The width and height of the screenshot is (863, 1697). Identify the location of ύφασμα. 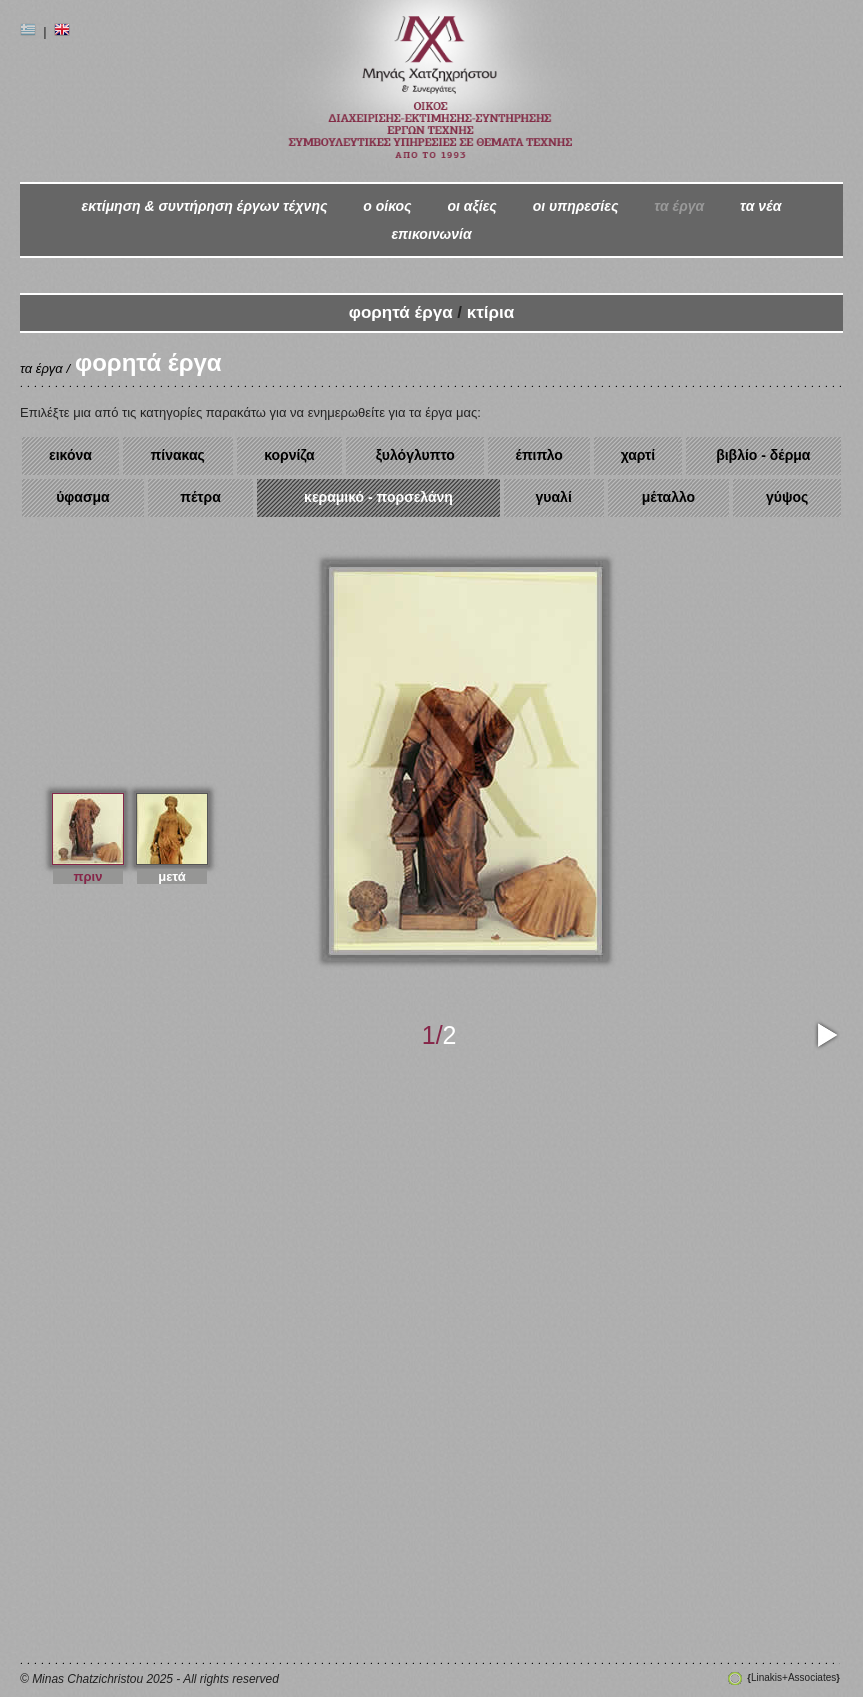
(83, 497).